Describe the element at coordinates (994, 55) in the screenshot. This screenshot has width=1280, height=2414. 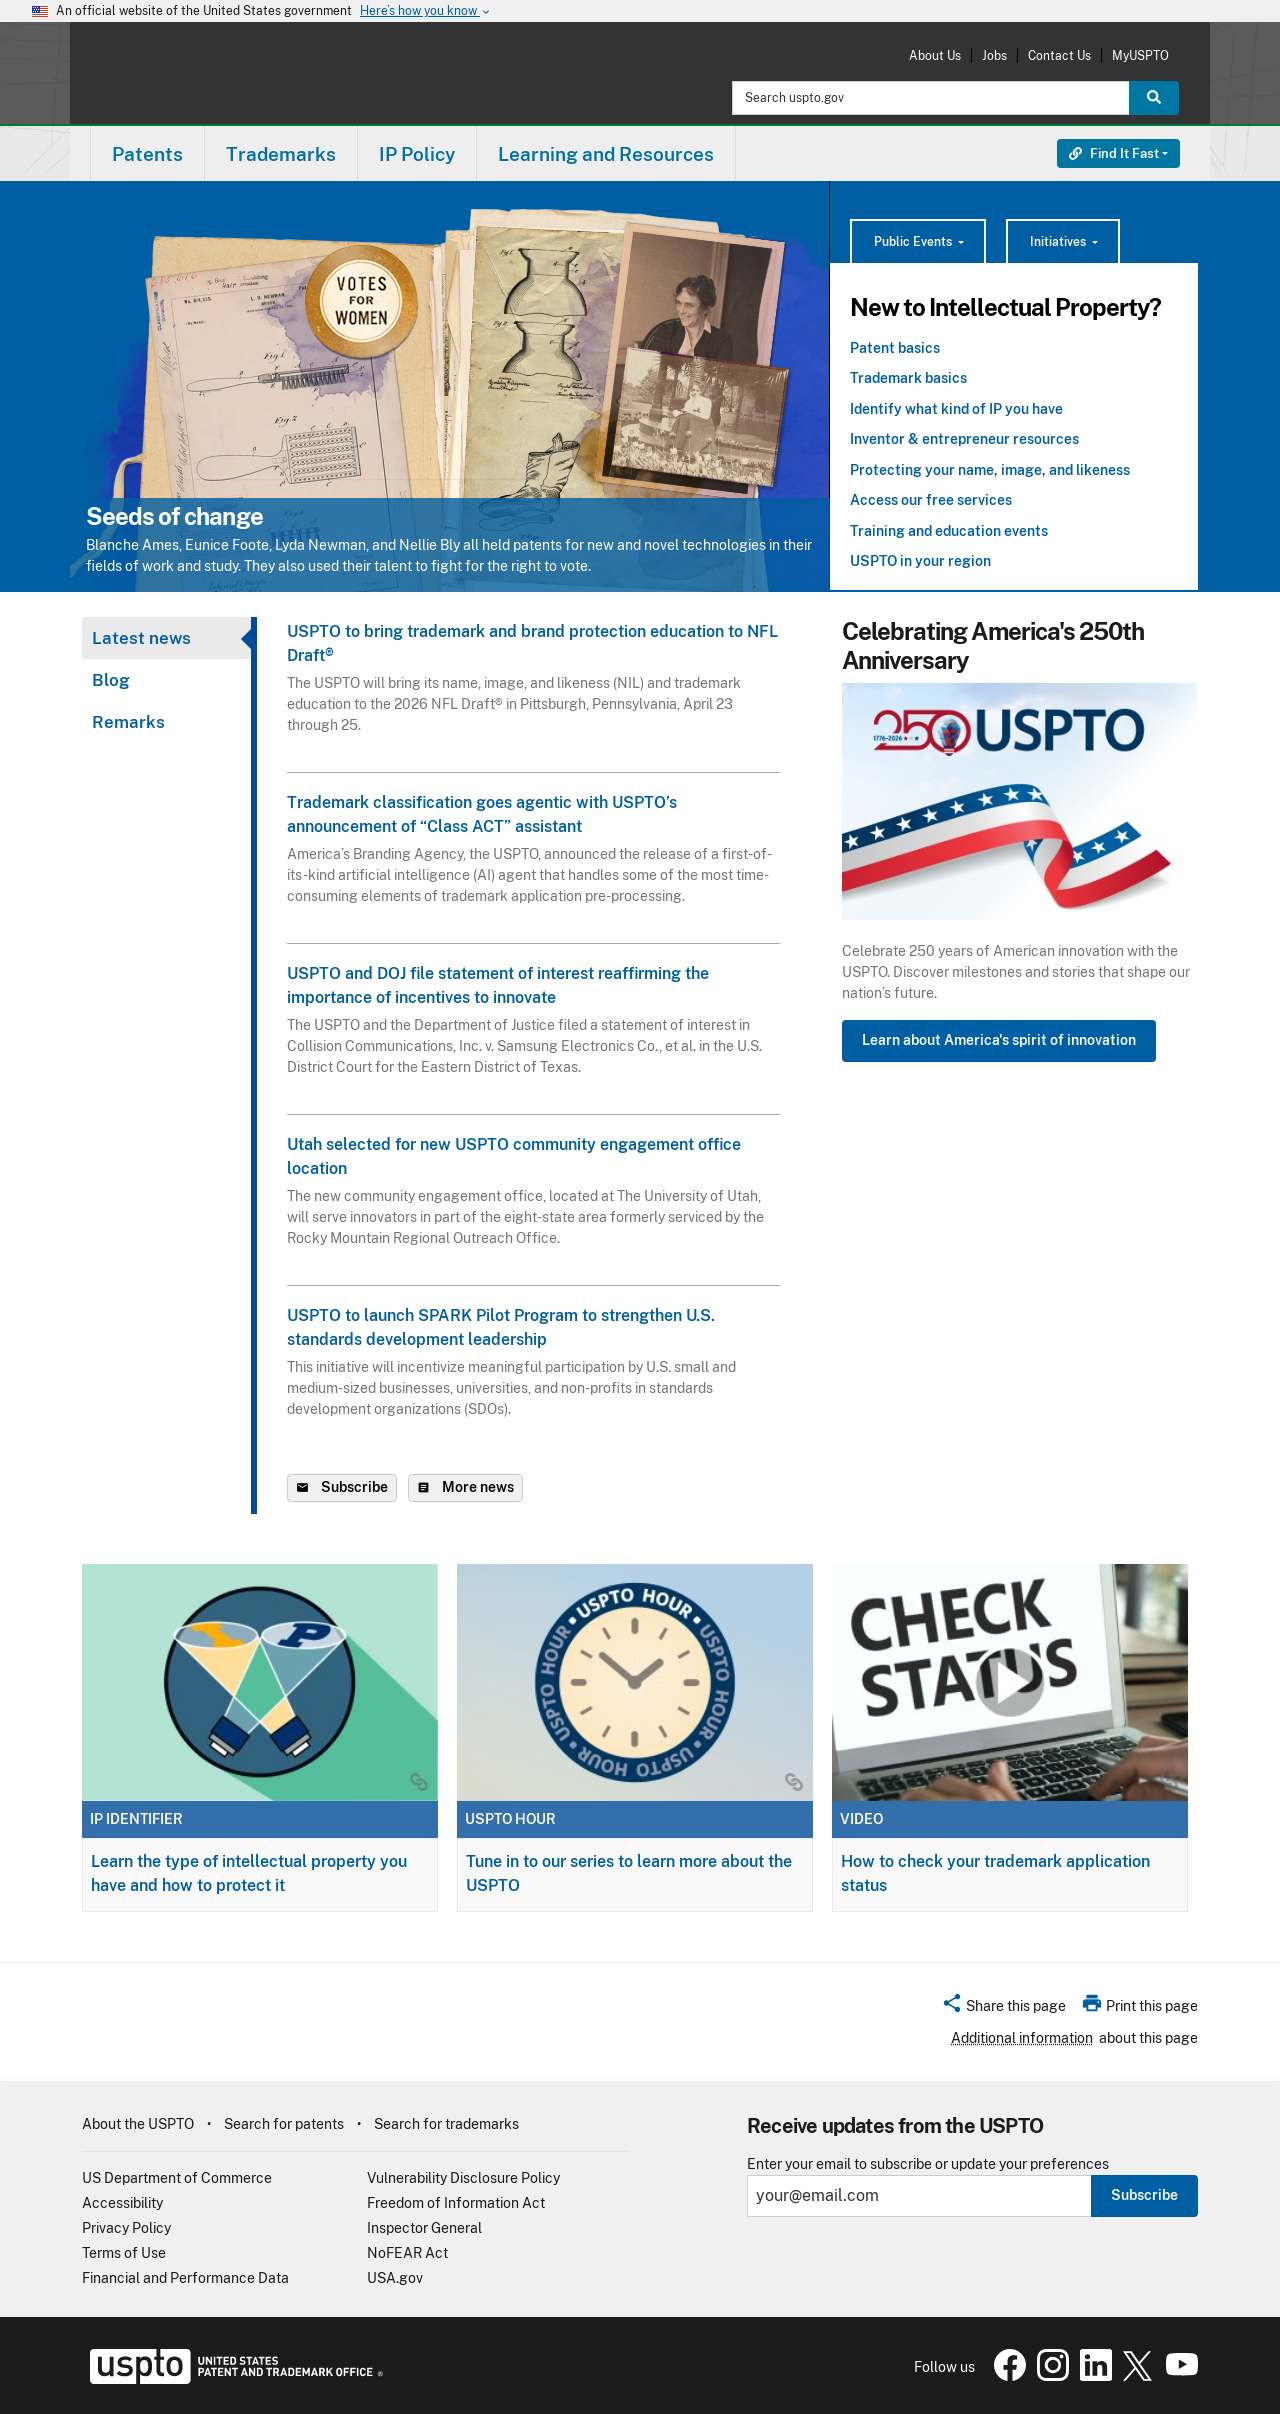
I see `Jobs` at that location.